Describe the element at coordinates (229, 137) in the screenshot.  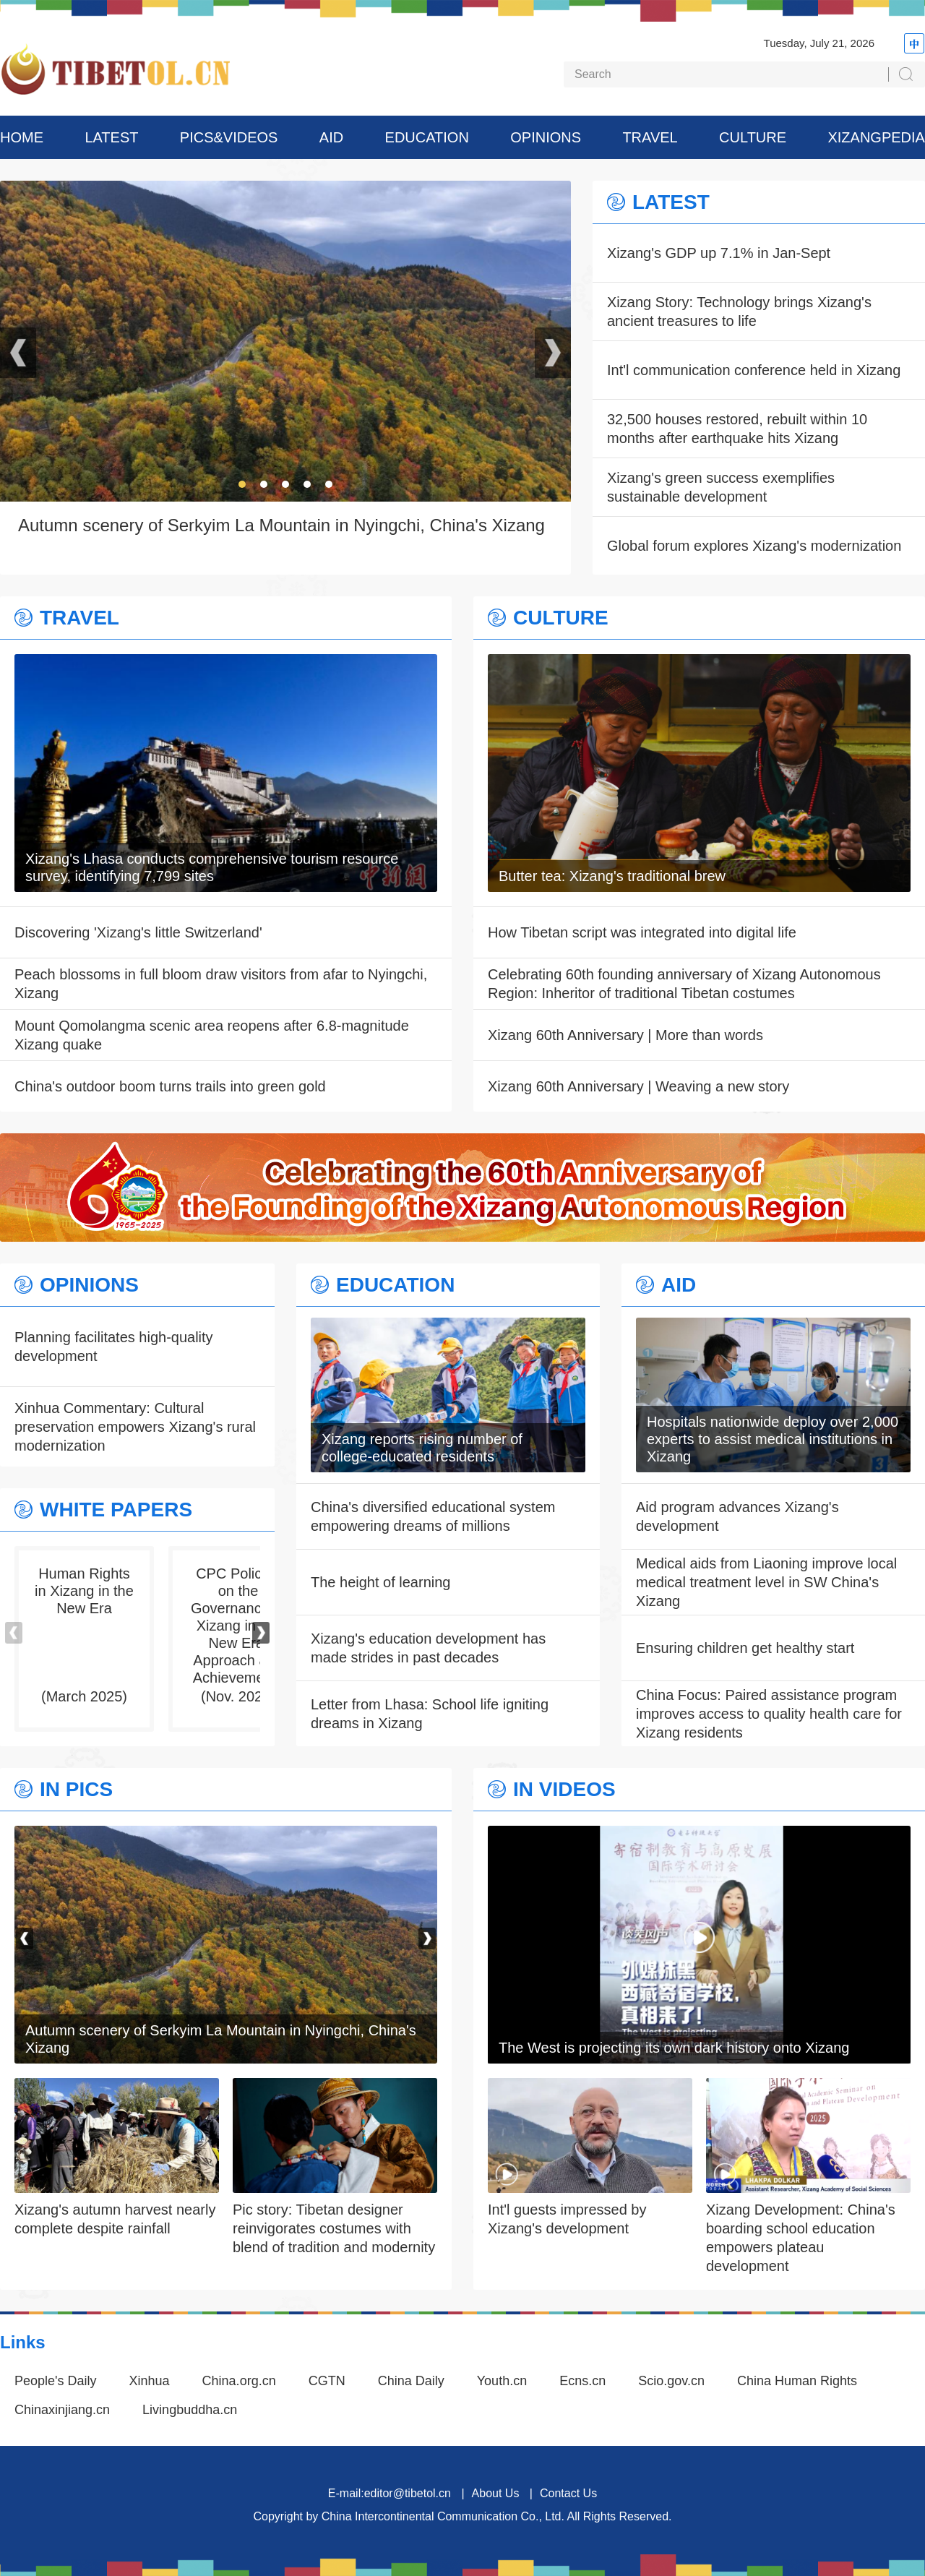
I see `PICS&VIDEOS` at that location.